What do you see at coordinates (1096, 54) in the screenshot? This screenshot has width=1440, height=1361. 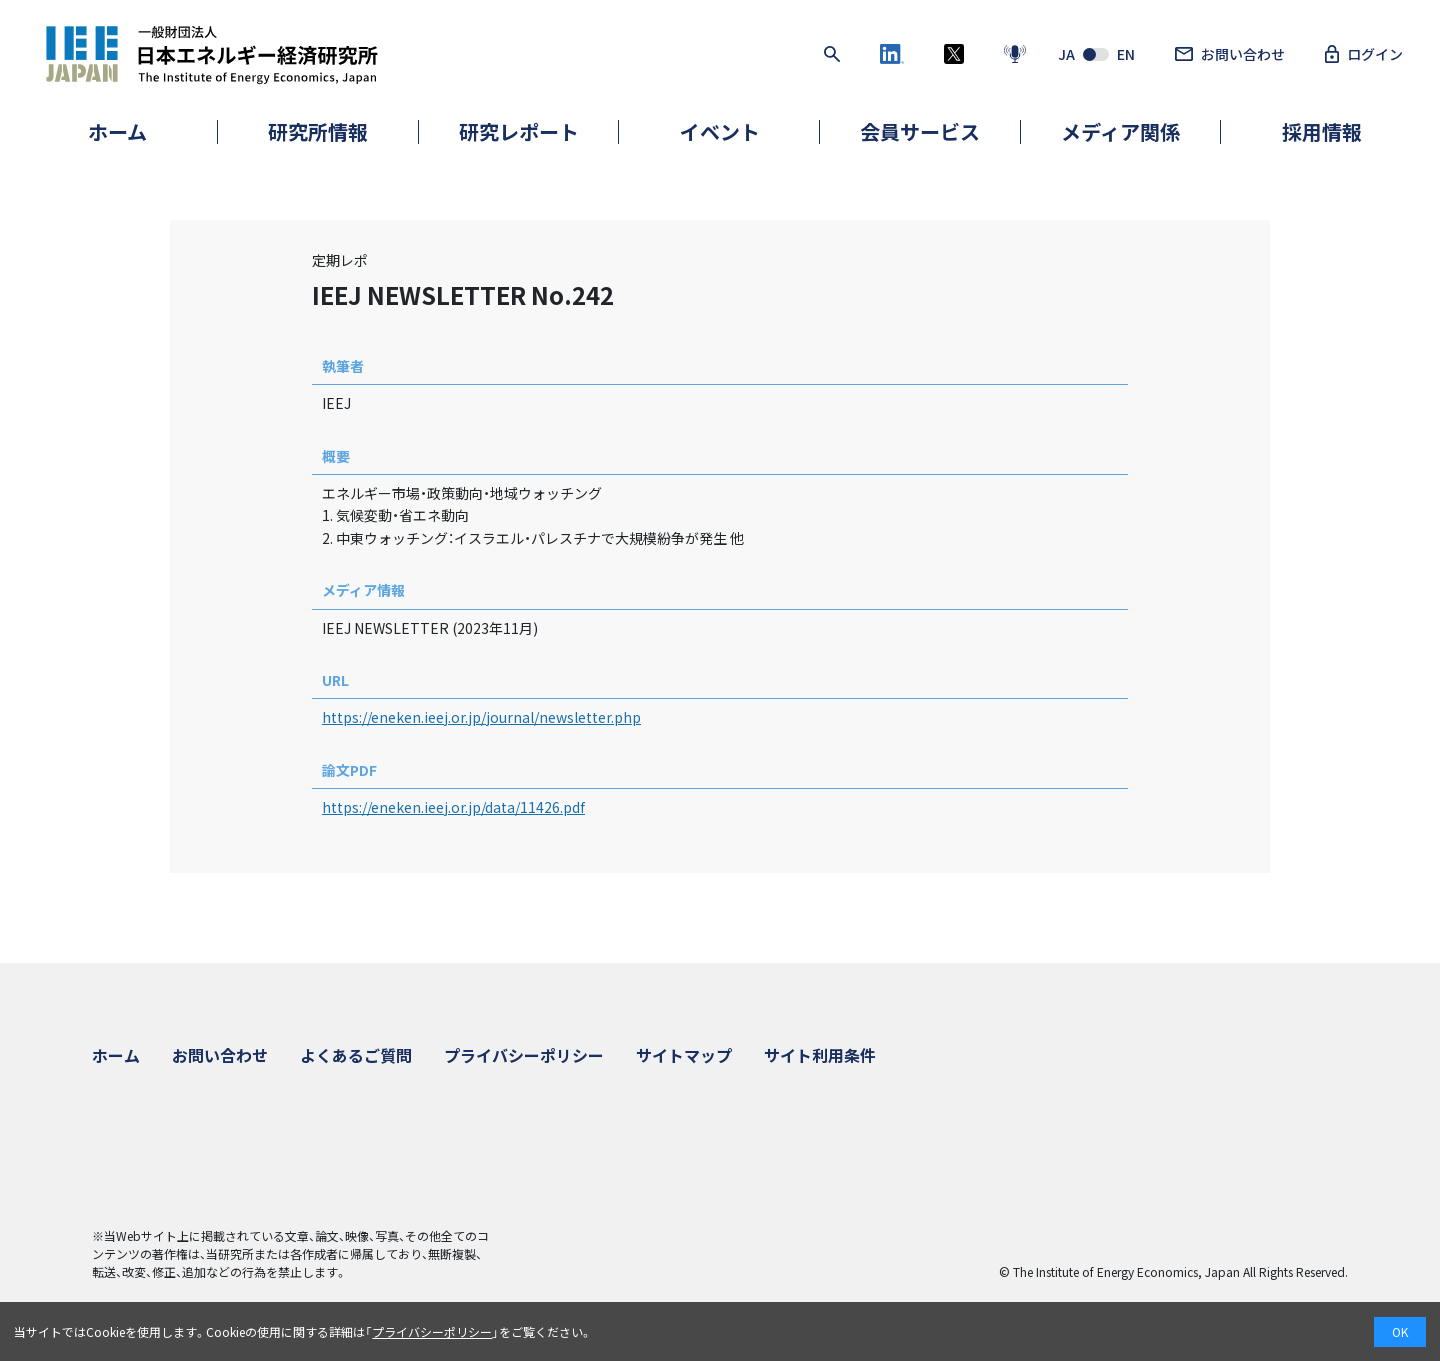 I see `JAEN` at bounding box center [1096, 54].